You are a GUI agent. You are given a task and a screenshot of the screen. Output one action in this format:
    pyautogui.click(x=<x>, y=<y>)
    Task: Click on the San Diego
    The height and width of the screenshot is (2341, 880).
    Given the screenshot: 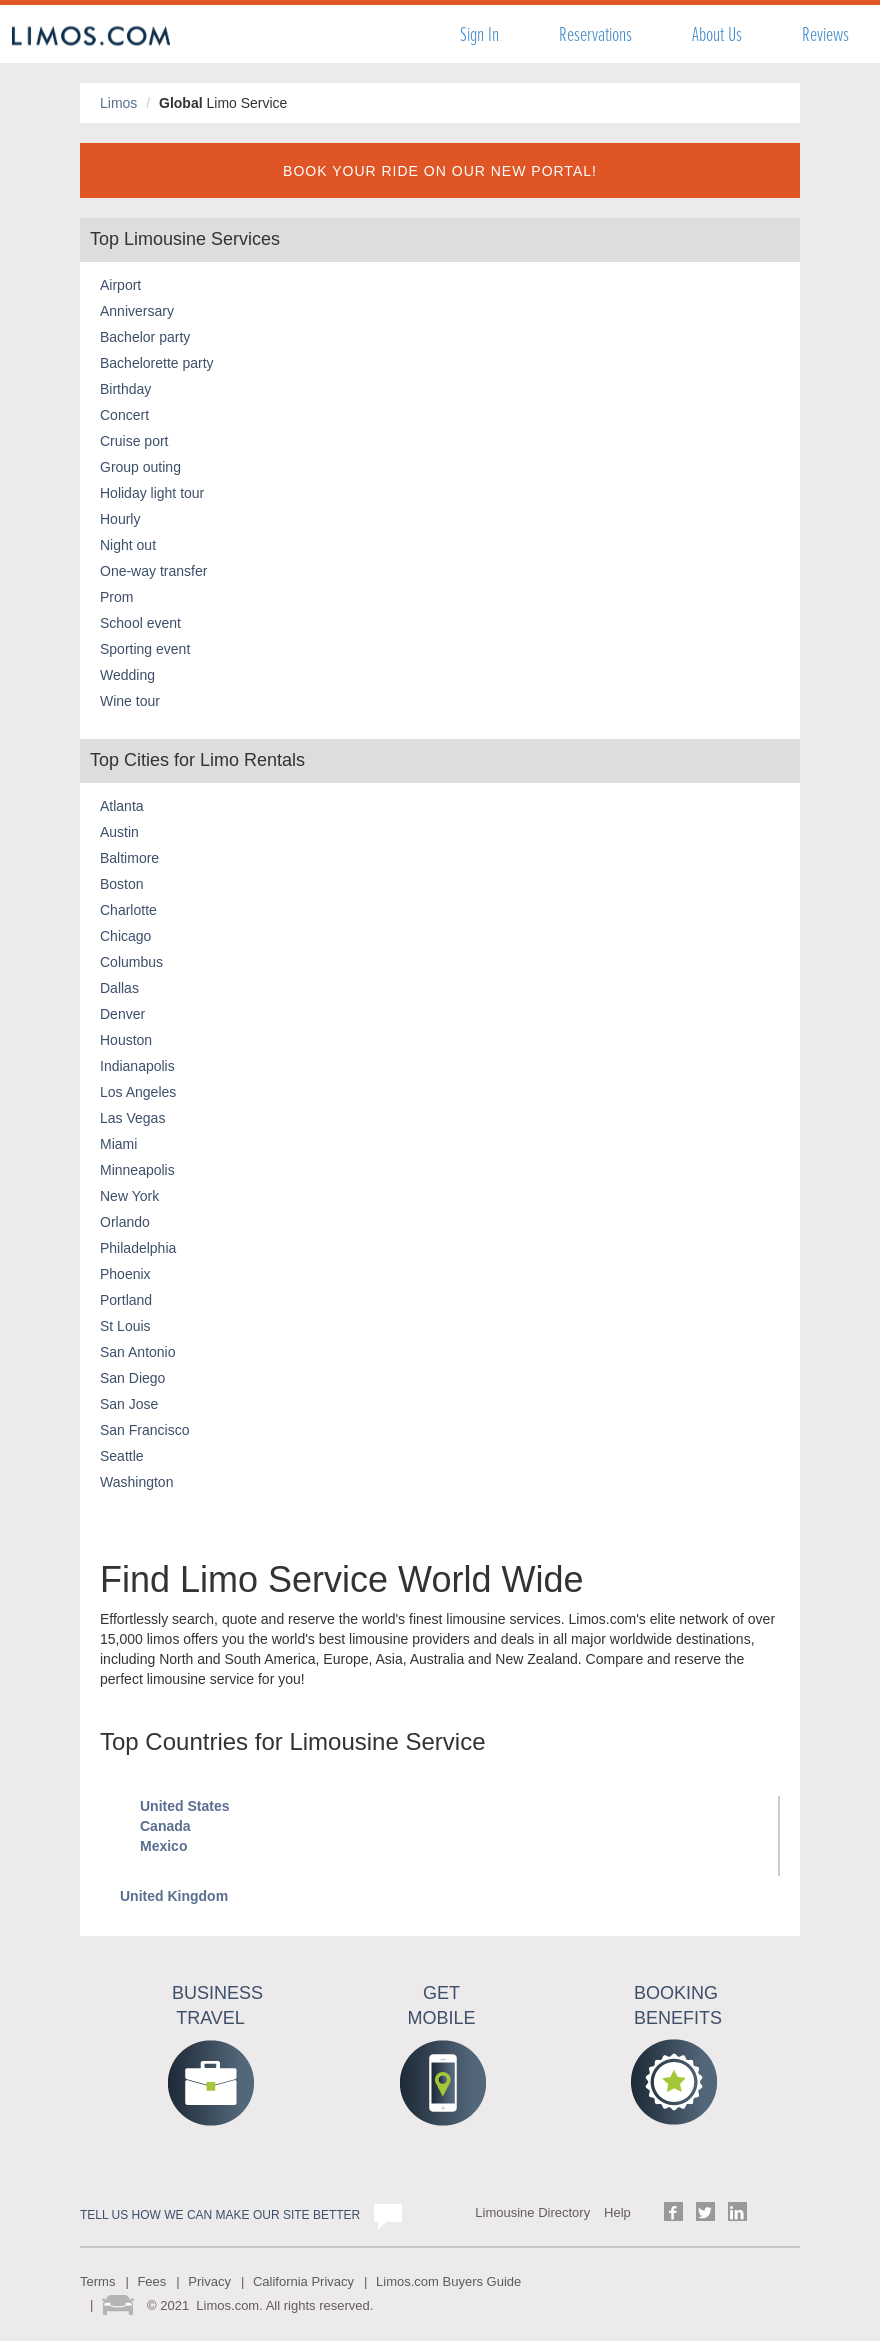 What is the action you would take?
    pyautogui.click(x=132, y=1378)
    